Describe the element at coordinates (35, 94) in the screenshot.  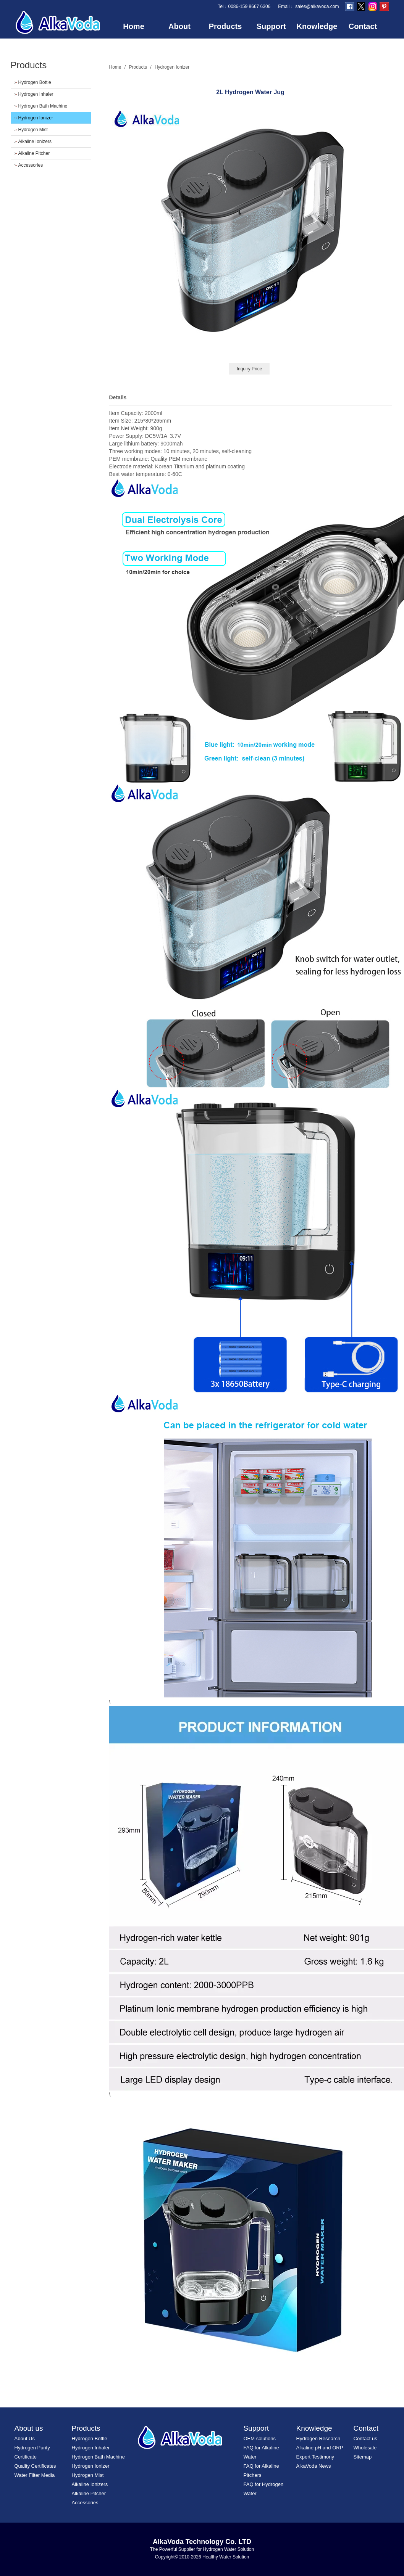
I see `Hydrogen Inhaler` at that location.